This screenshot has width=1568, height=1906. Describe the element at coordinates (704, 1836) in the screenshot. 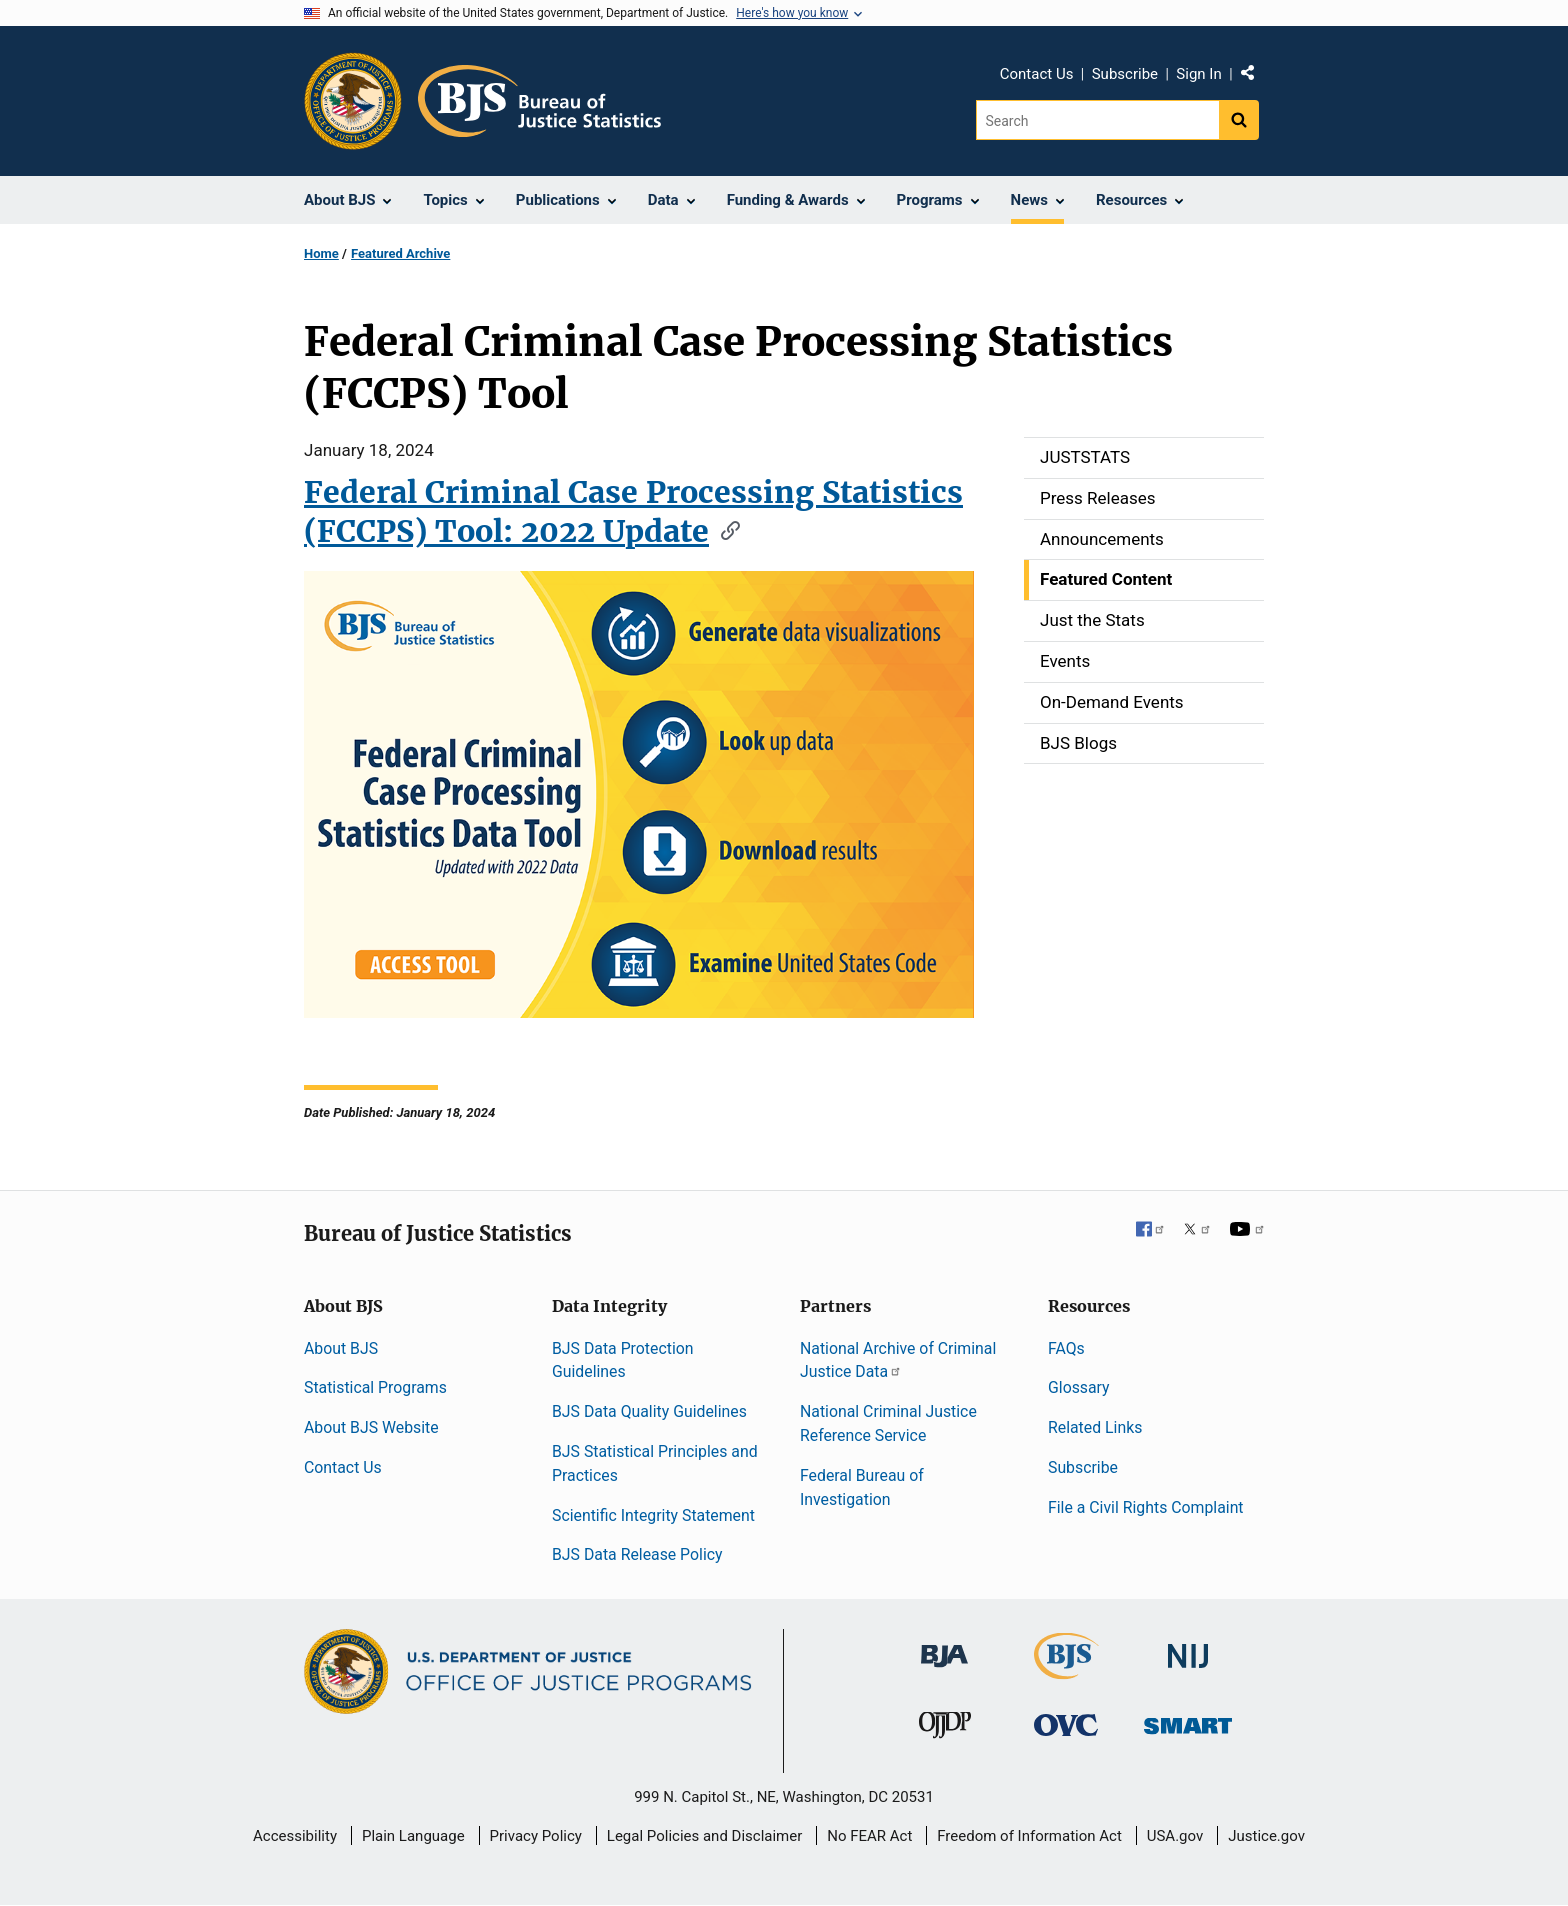

I see `Legal Policies and Disclaimer` at that location.